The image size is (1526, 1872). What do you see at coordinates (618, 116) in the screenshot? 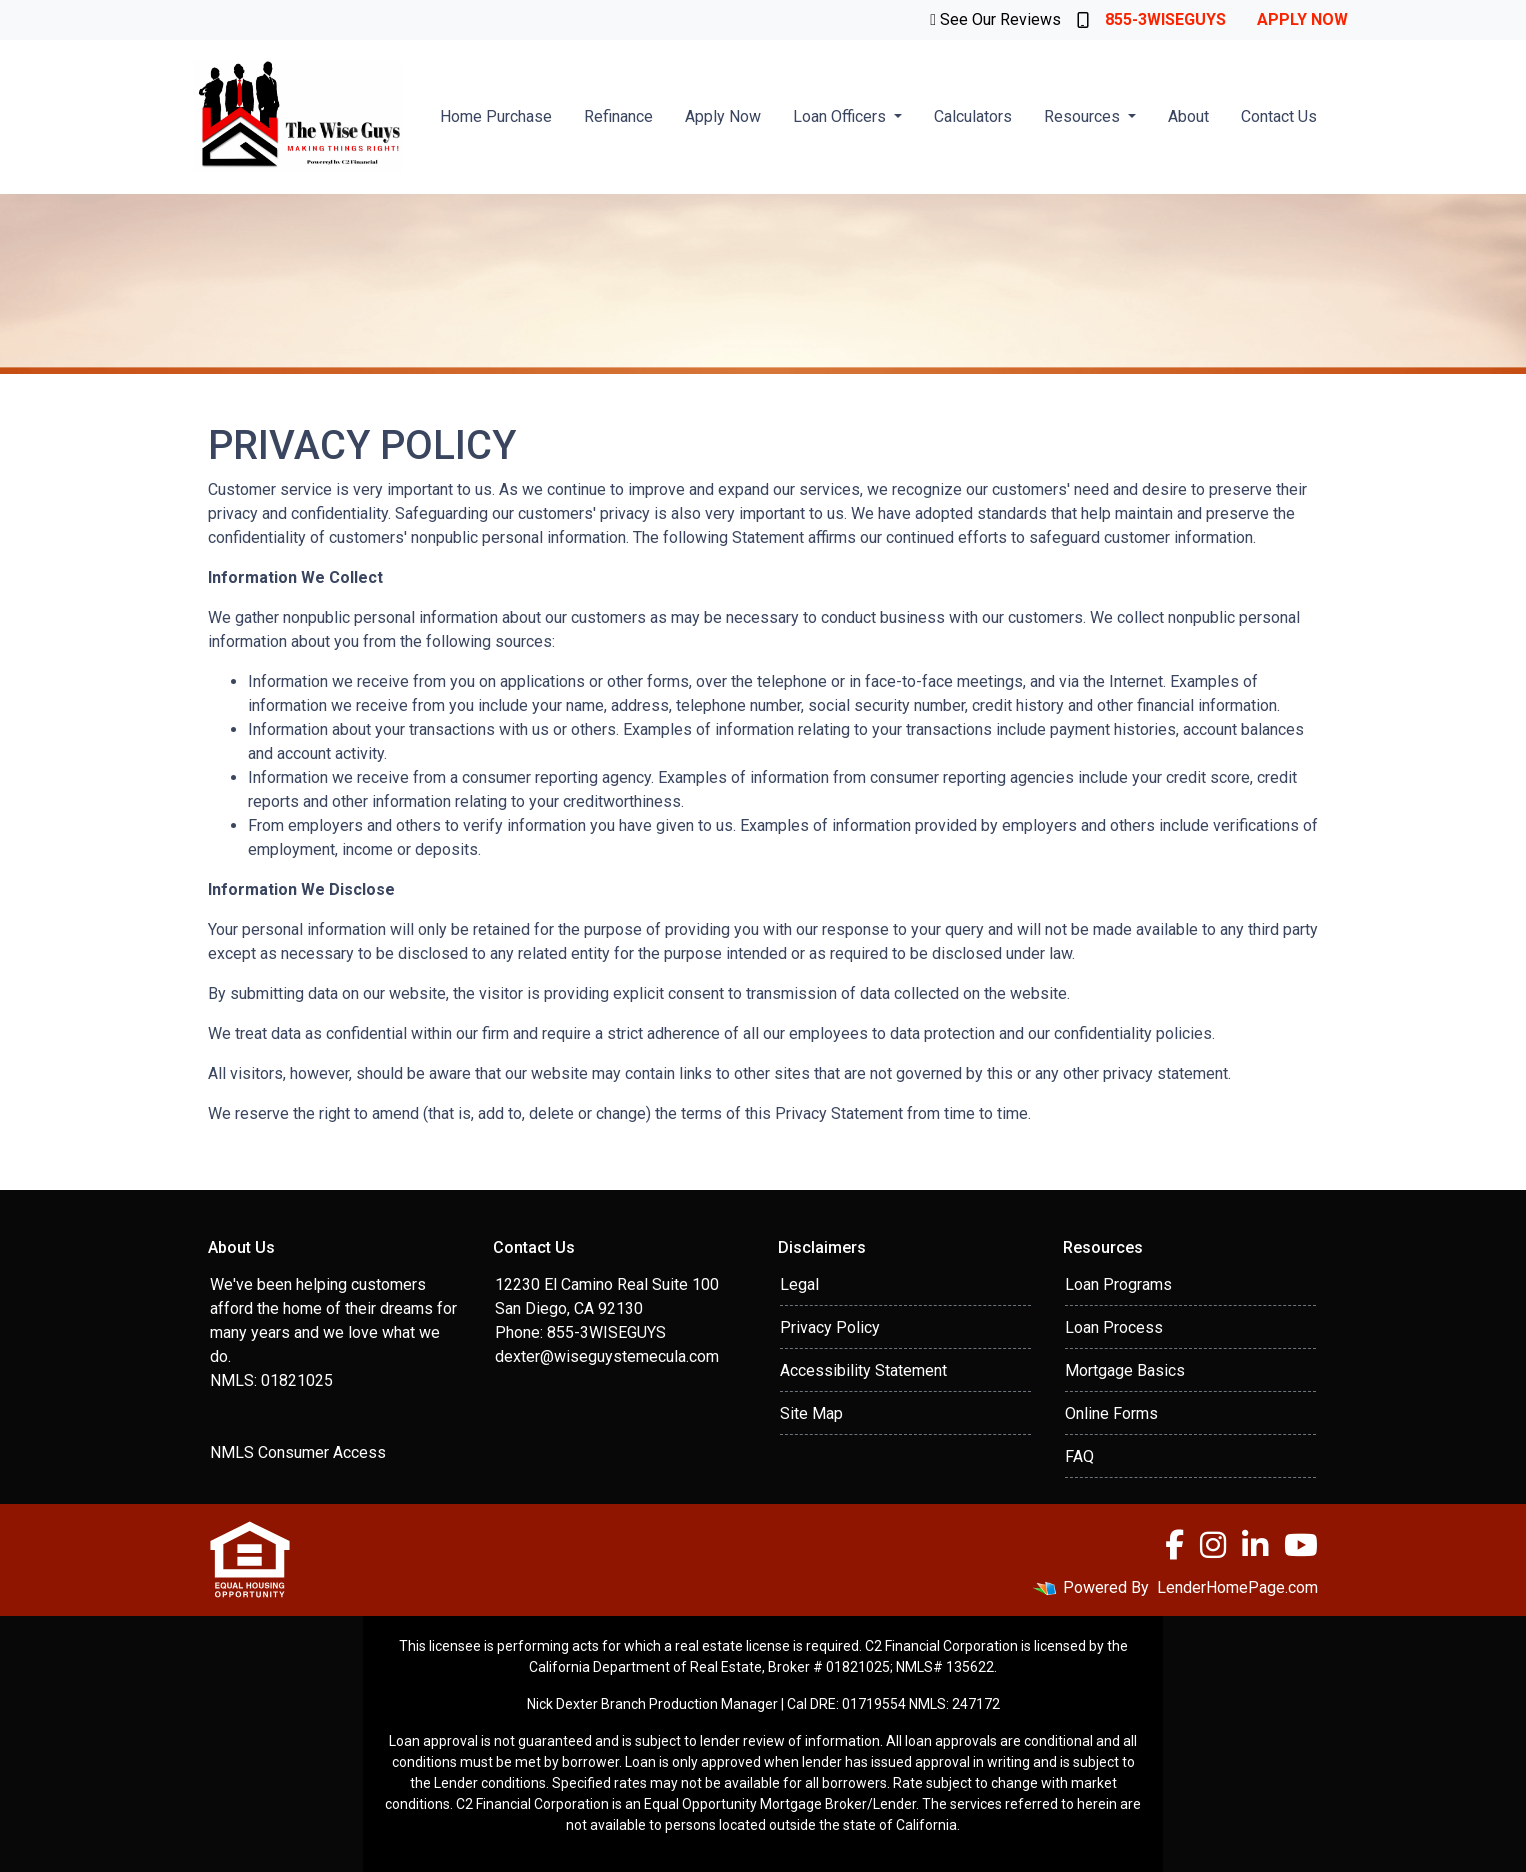
I see `Refinance` at bounding box center [618, 116].